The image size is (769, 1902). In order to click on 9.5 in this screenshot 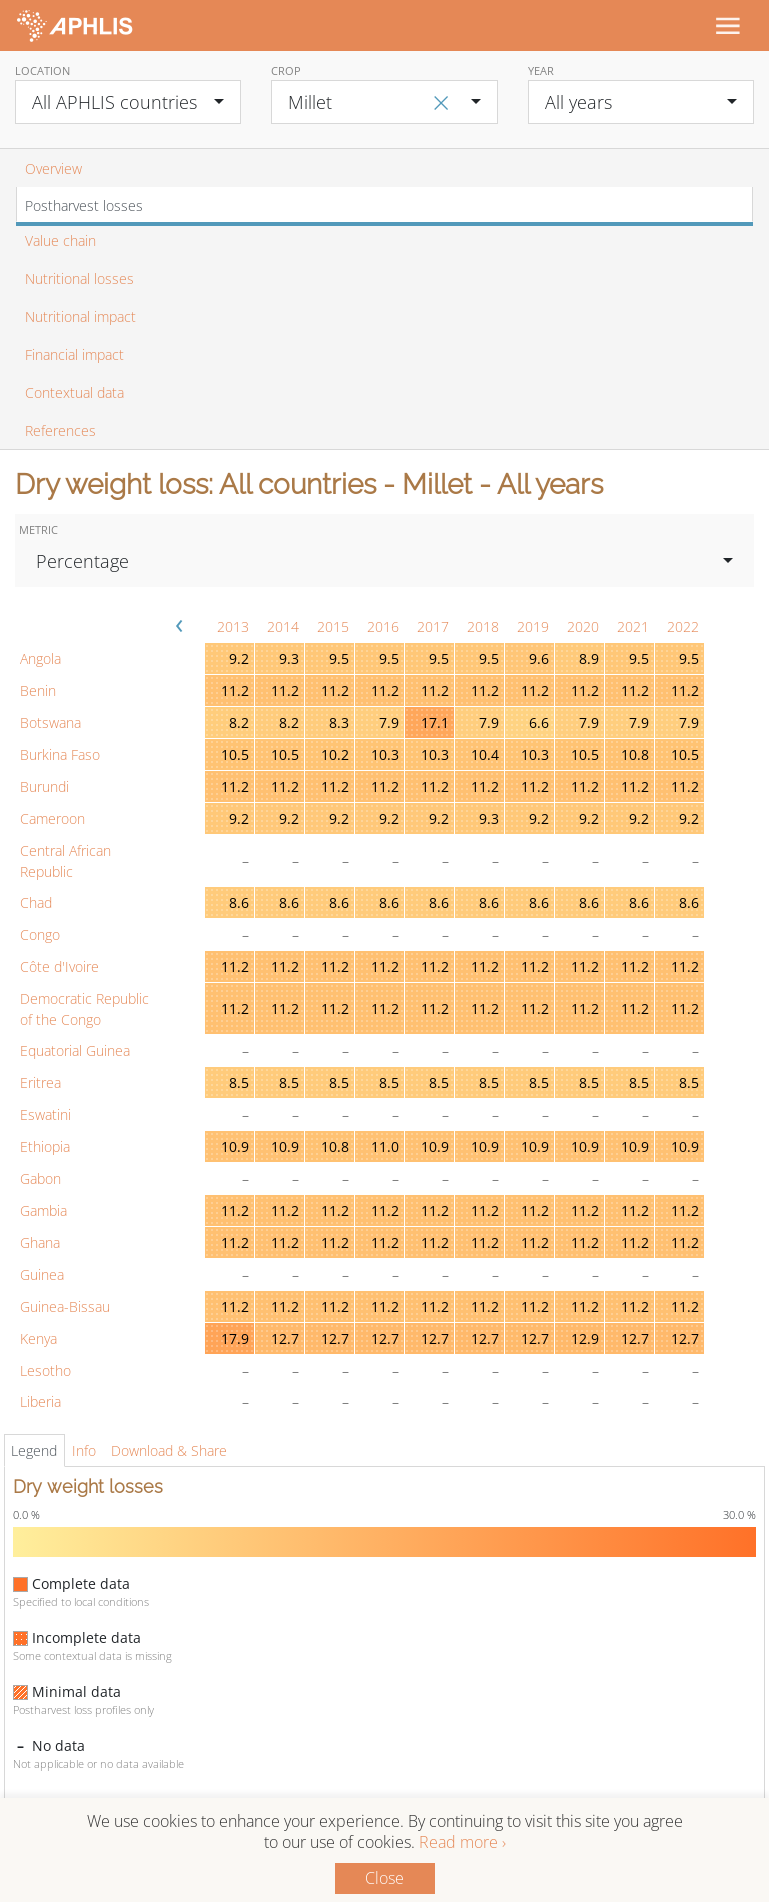, I will do `click(339, 658)`.